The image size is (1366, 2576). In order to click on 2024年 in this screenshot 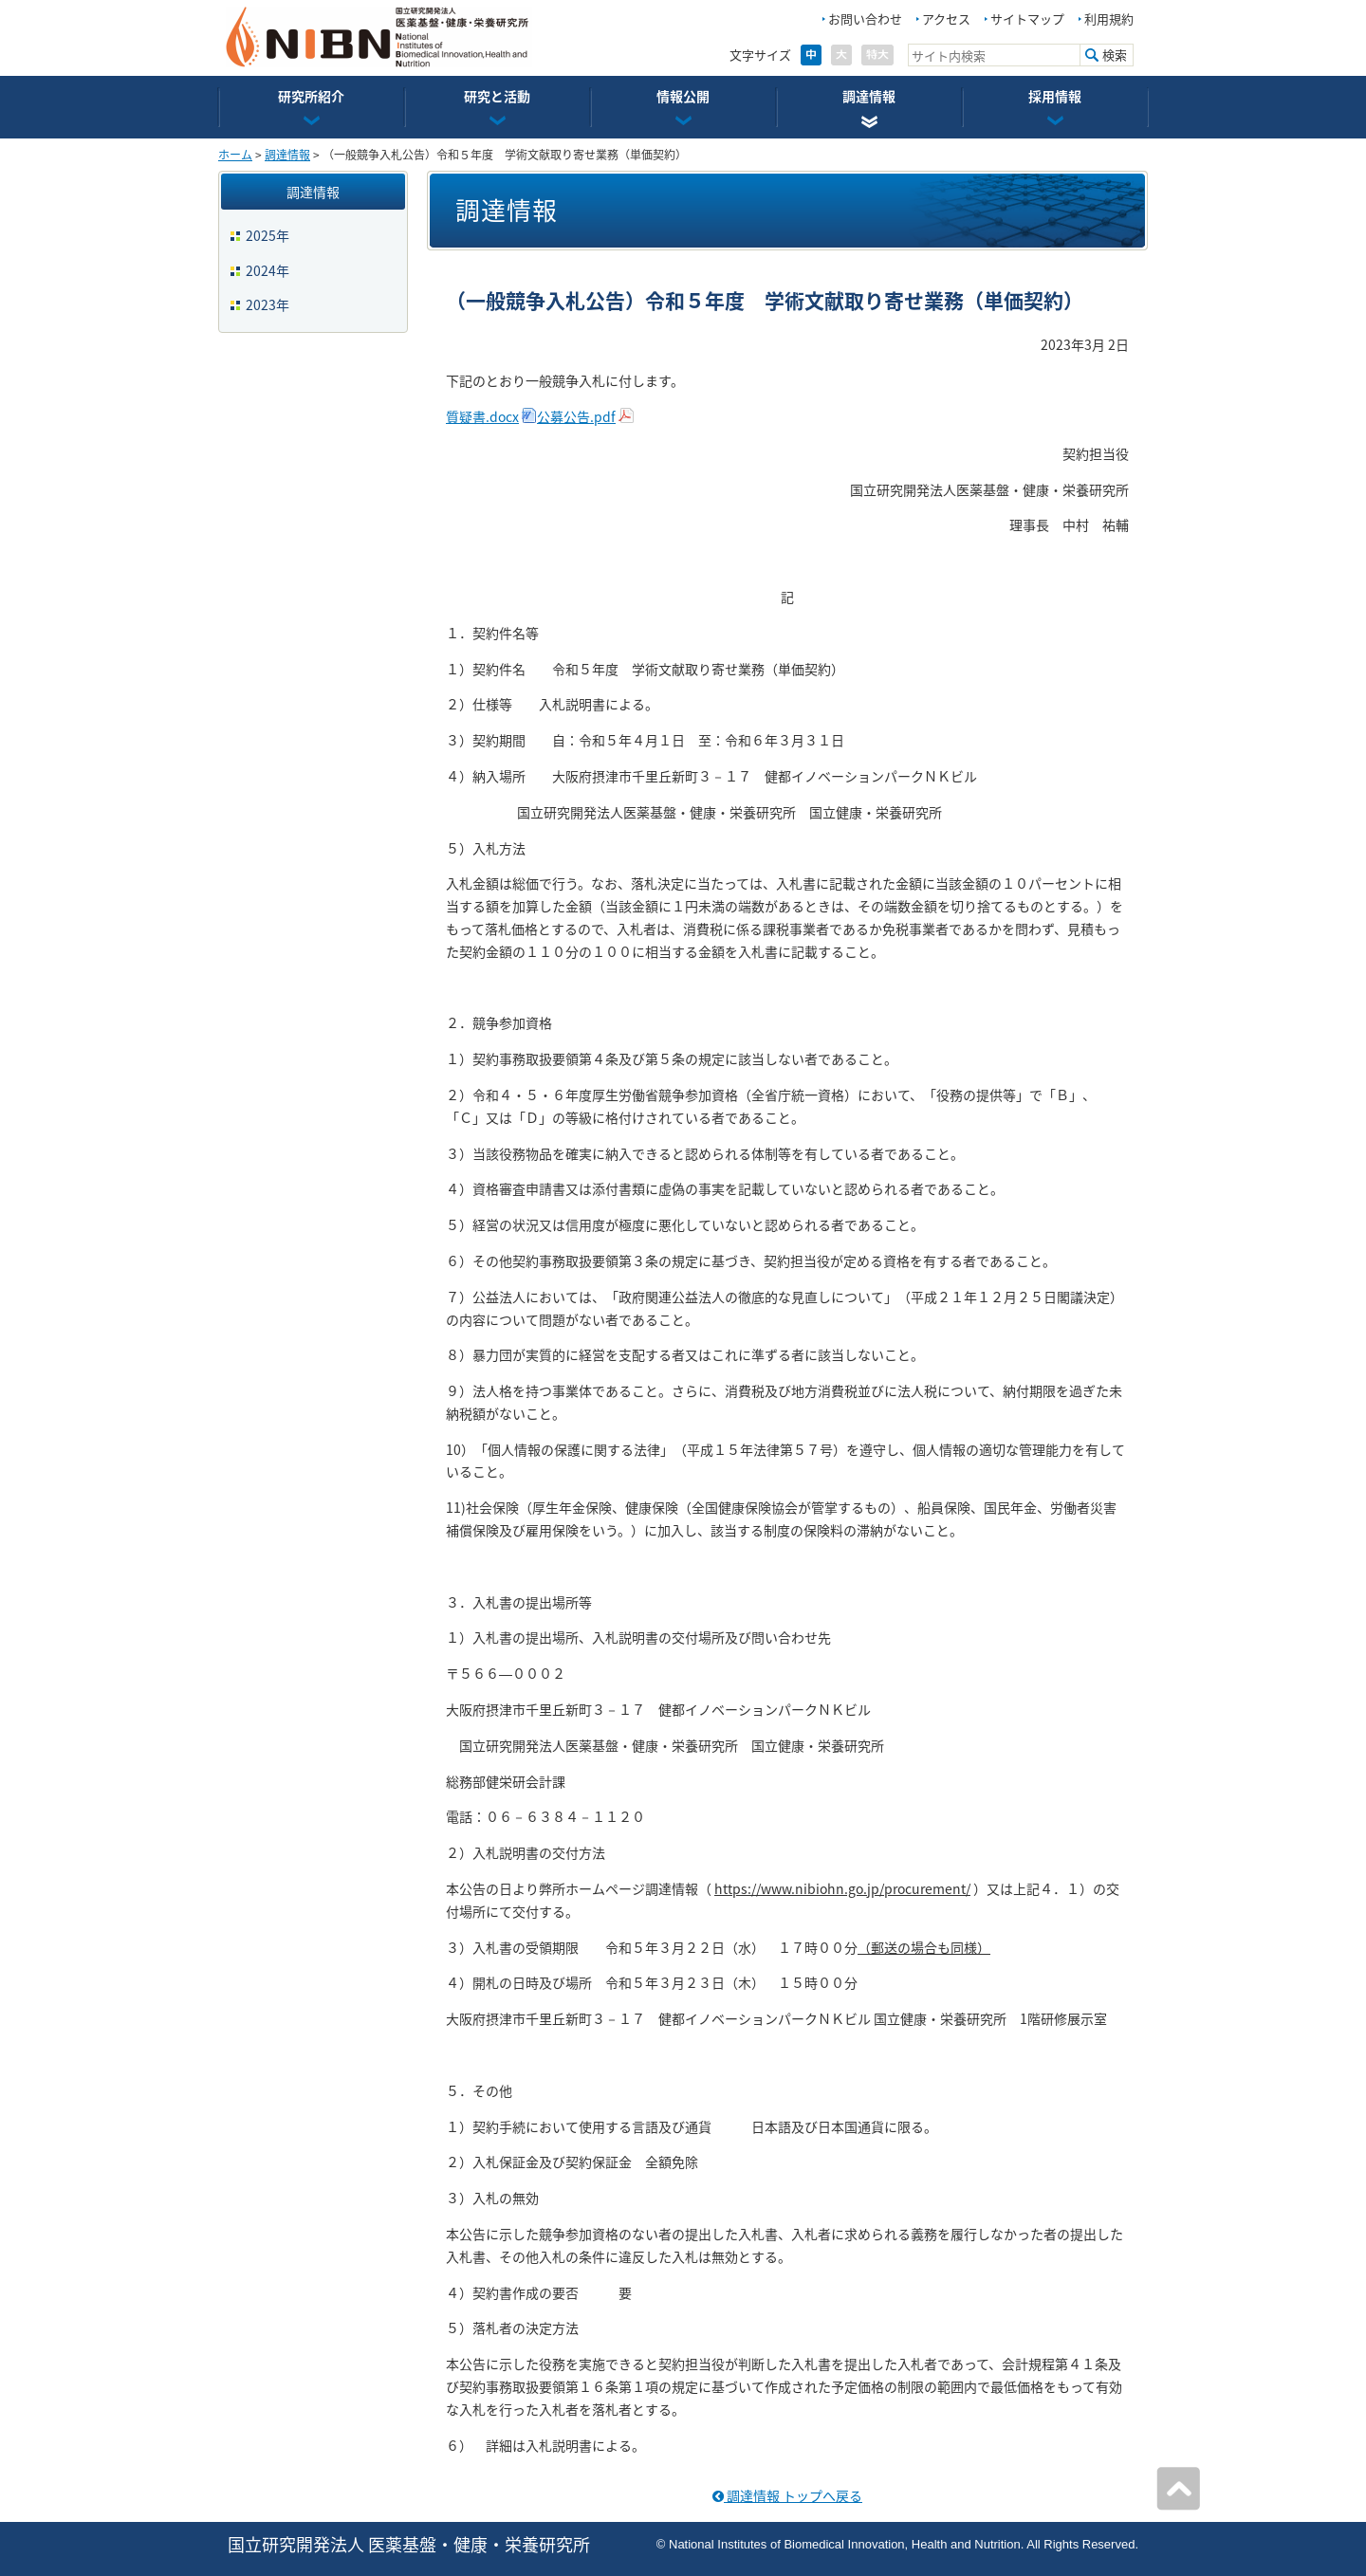, I will do `click(267, 270)`.